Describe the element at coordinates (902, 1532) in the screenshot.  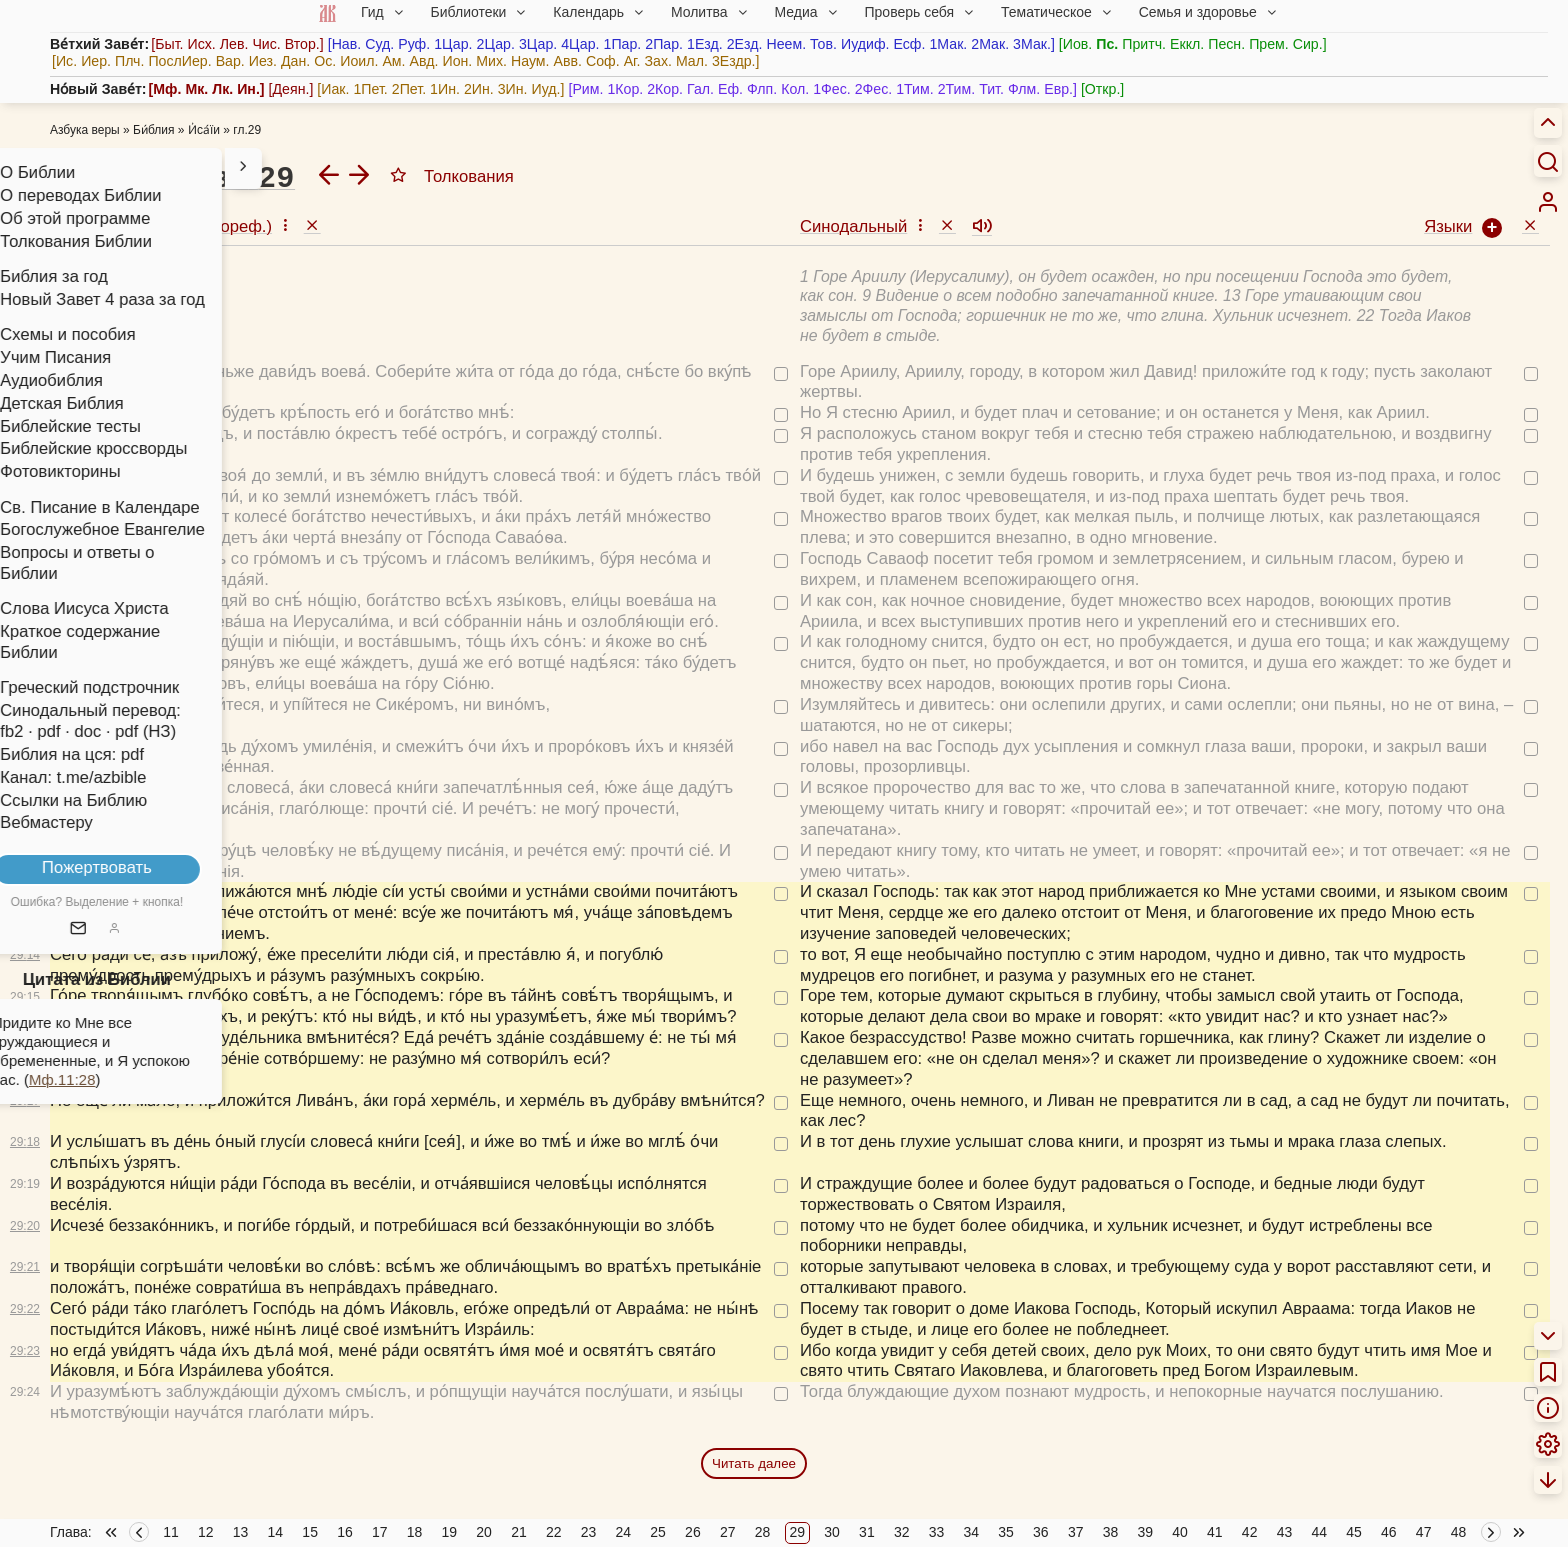
I see `32` at that location.